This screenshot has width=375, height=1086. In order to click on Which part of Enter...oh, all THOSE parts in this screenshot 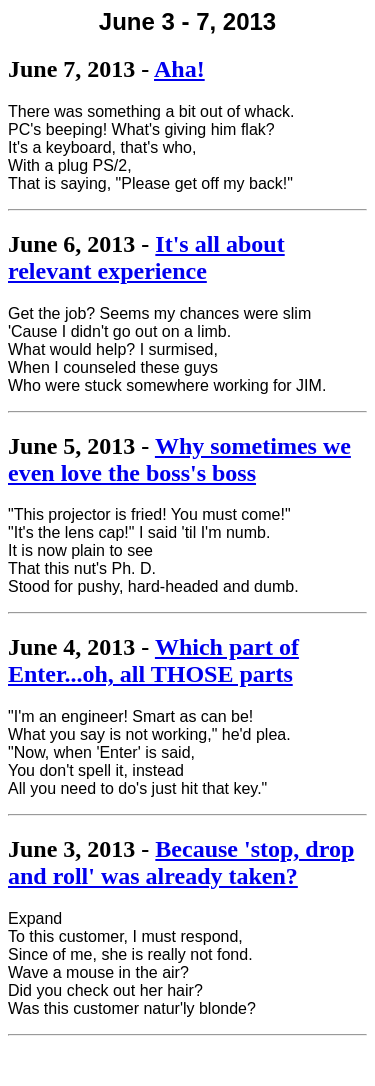, I will do `click(153, 660)`.